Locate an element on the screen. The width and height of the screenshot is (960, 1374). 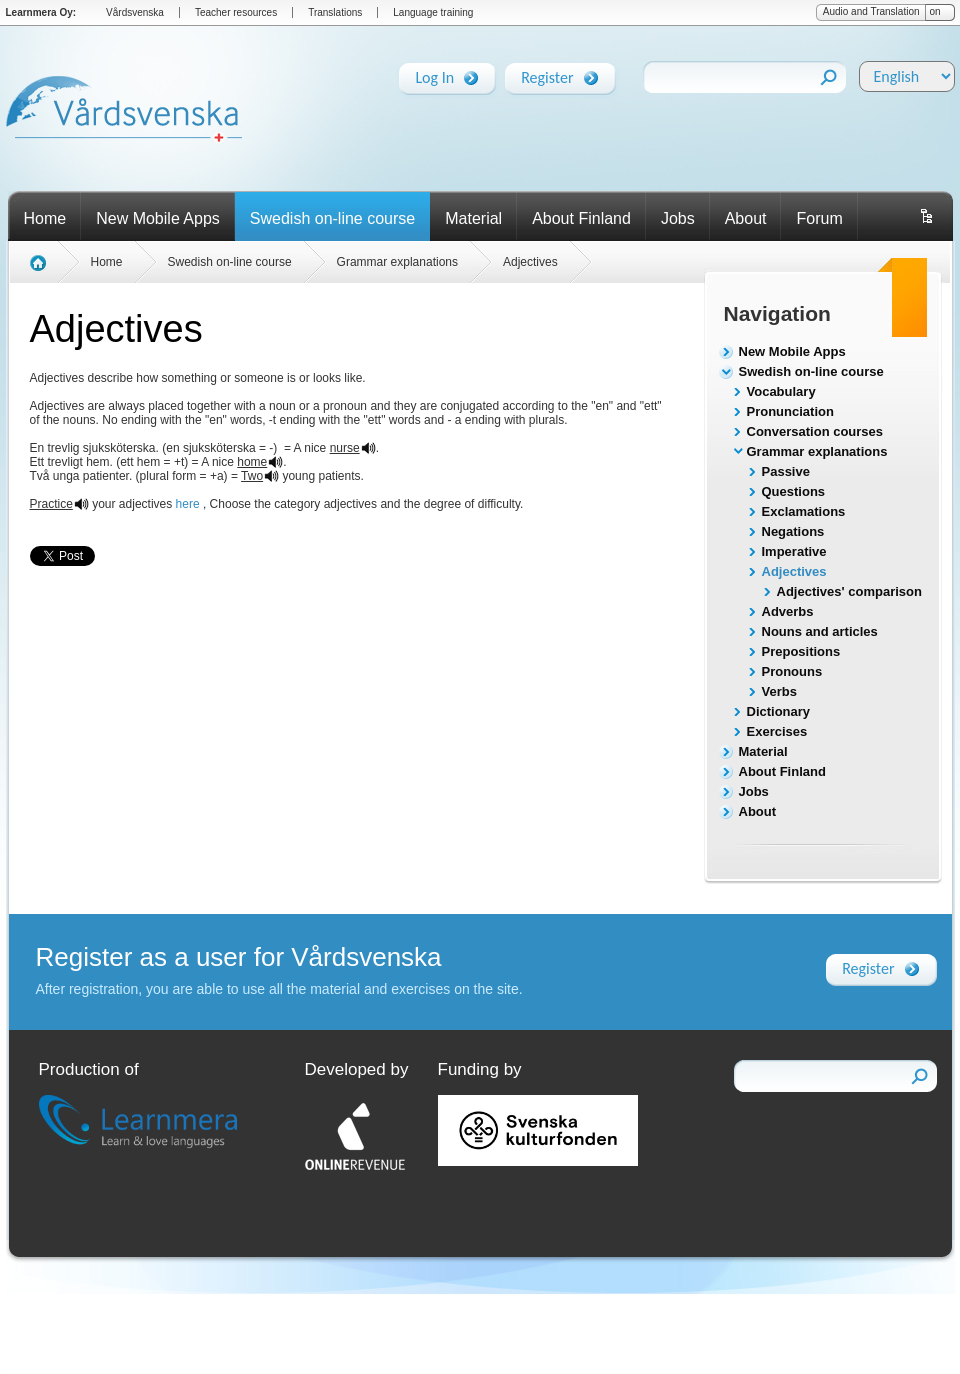
Exclamations is located at coordinates (804, 511).